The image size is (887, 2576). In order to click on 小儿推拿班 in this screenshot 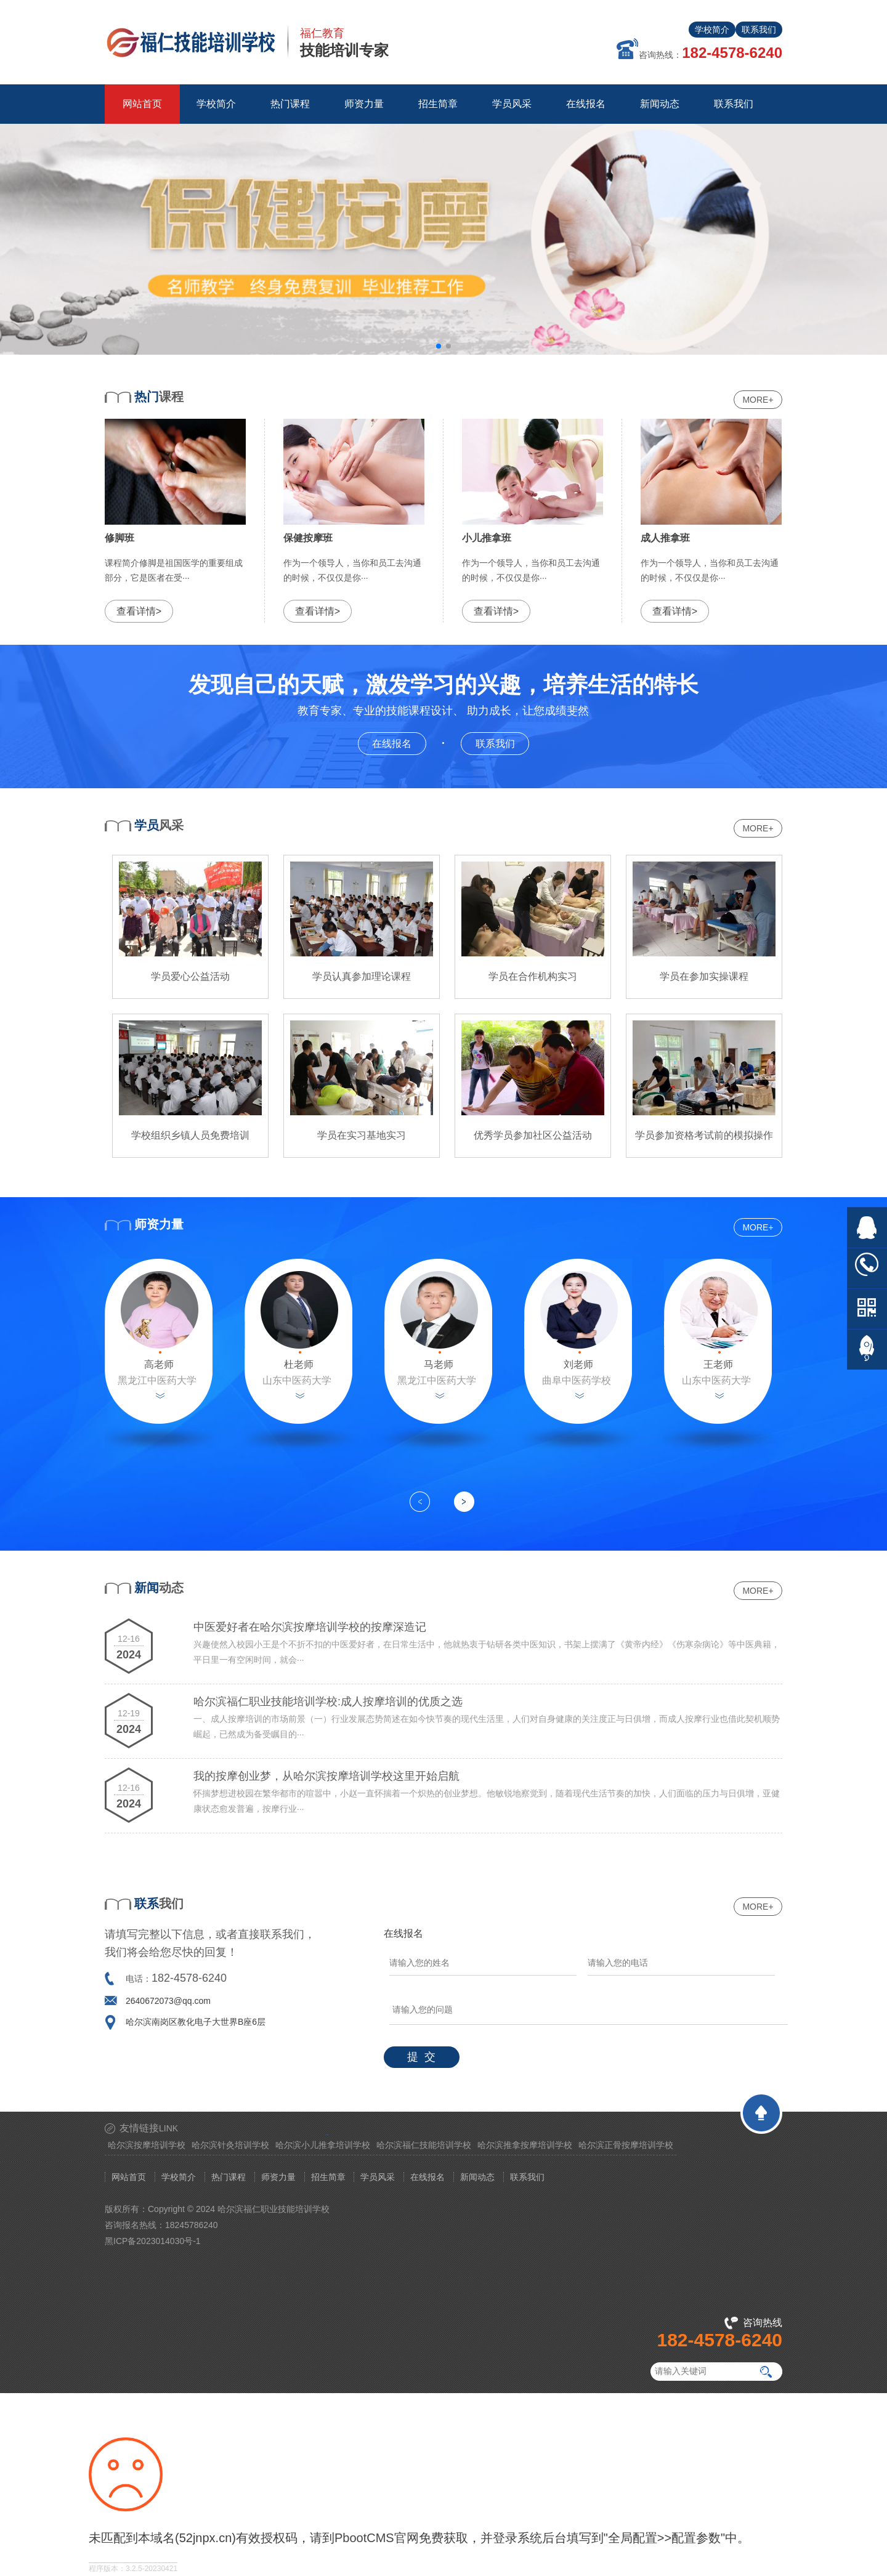, I will do `click(486, 538)`.